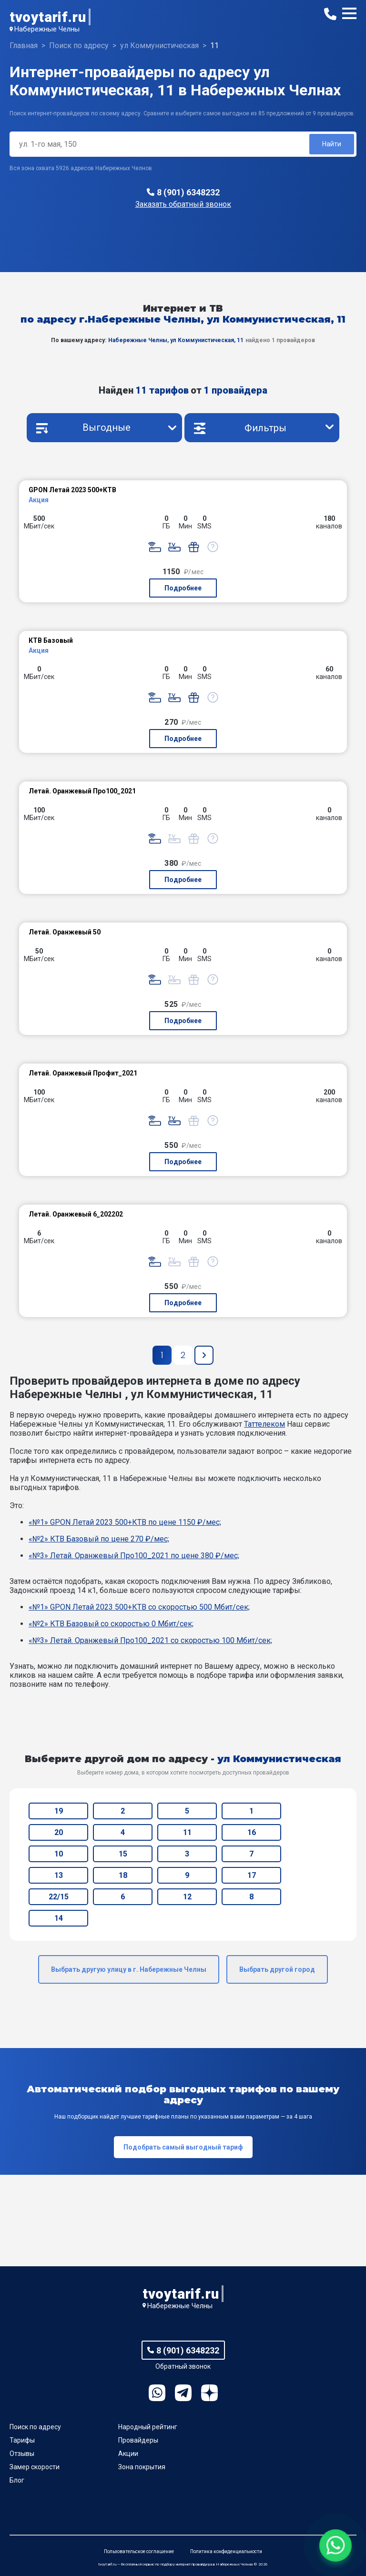 This screenshot has height=2576, width=366. I want to click on WhatsApp, so click(157, 2392).